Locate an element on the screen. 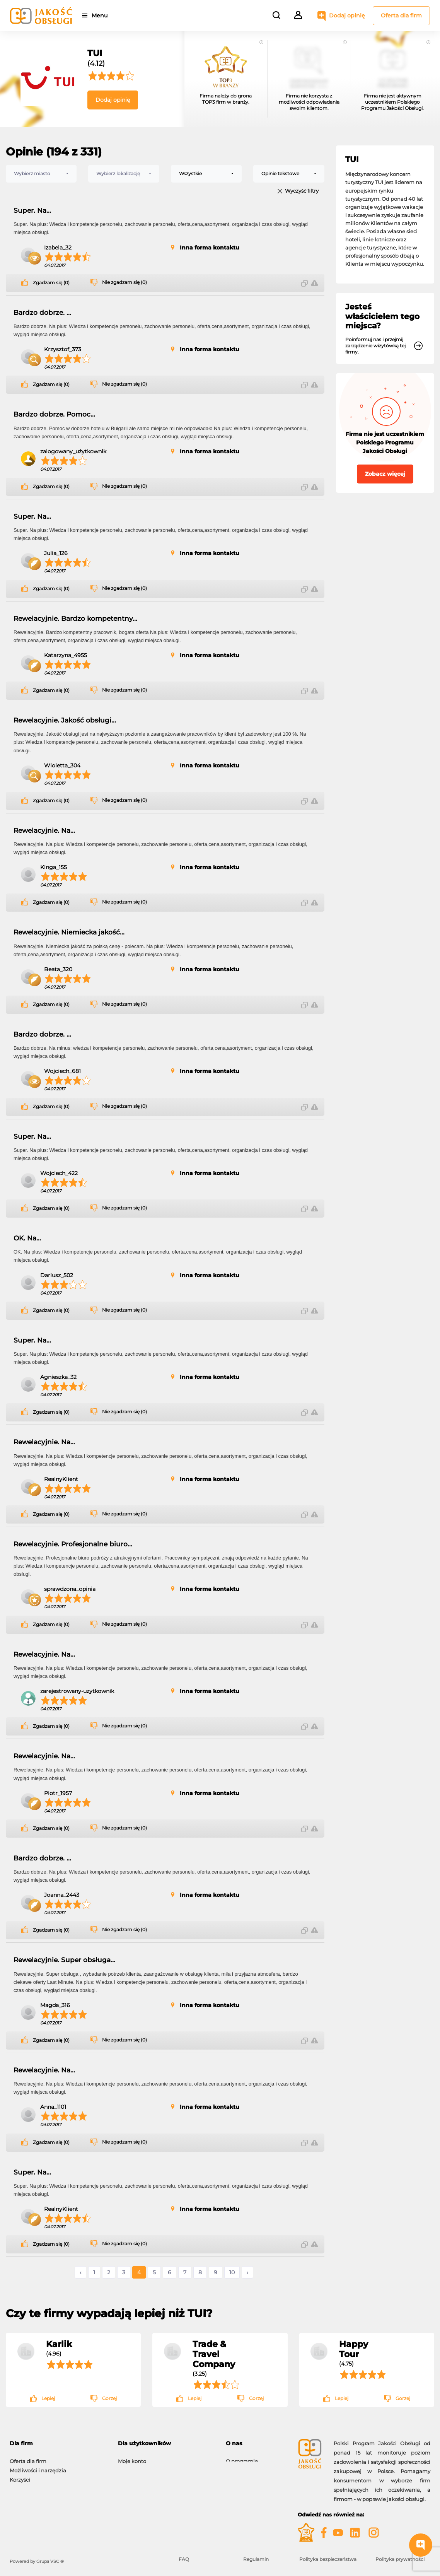 The width and height of the screenshot is (440, 2576). Izabela_32 is located at coordinates (58, 247).